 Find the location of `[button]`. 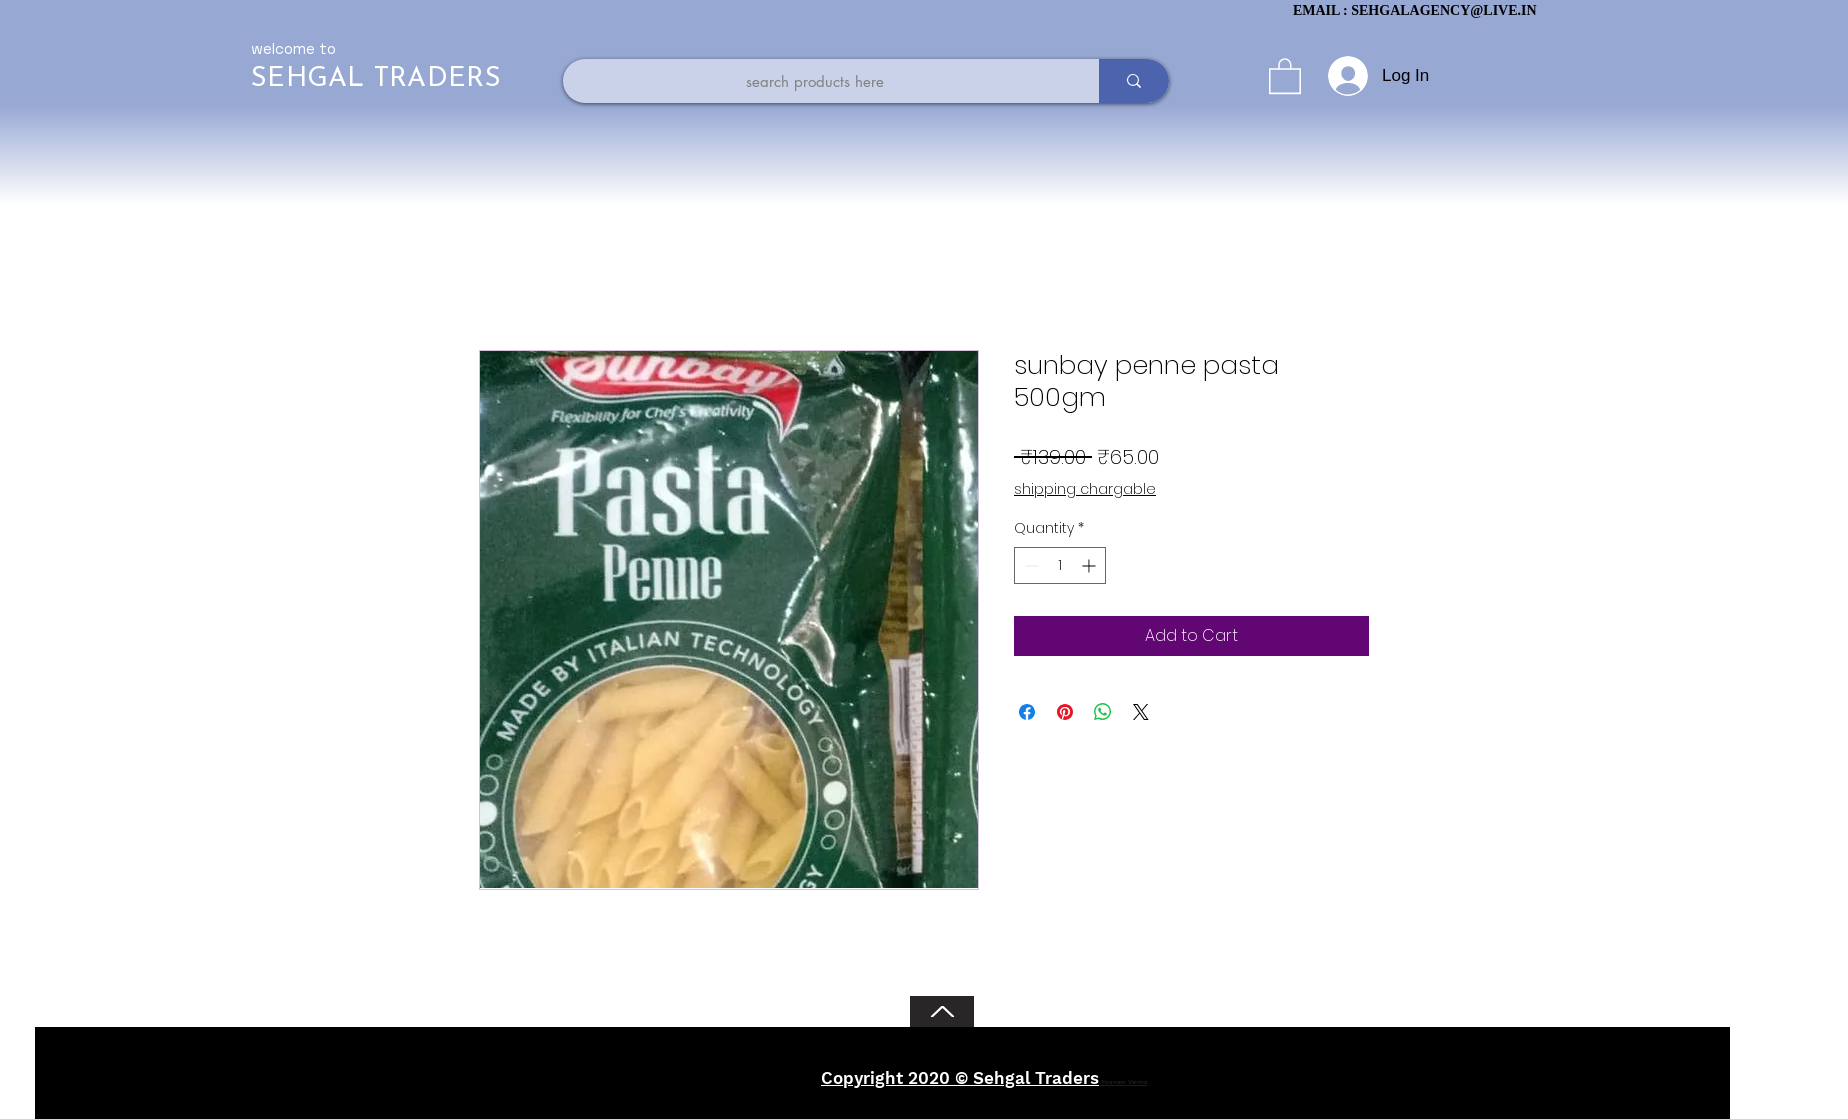

[button] is located at coordinates (1285, 75).